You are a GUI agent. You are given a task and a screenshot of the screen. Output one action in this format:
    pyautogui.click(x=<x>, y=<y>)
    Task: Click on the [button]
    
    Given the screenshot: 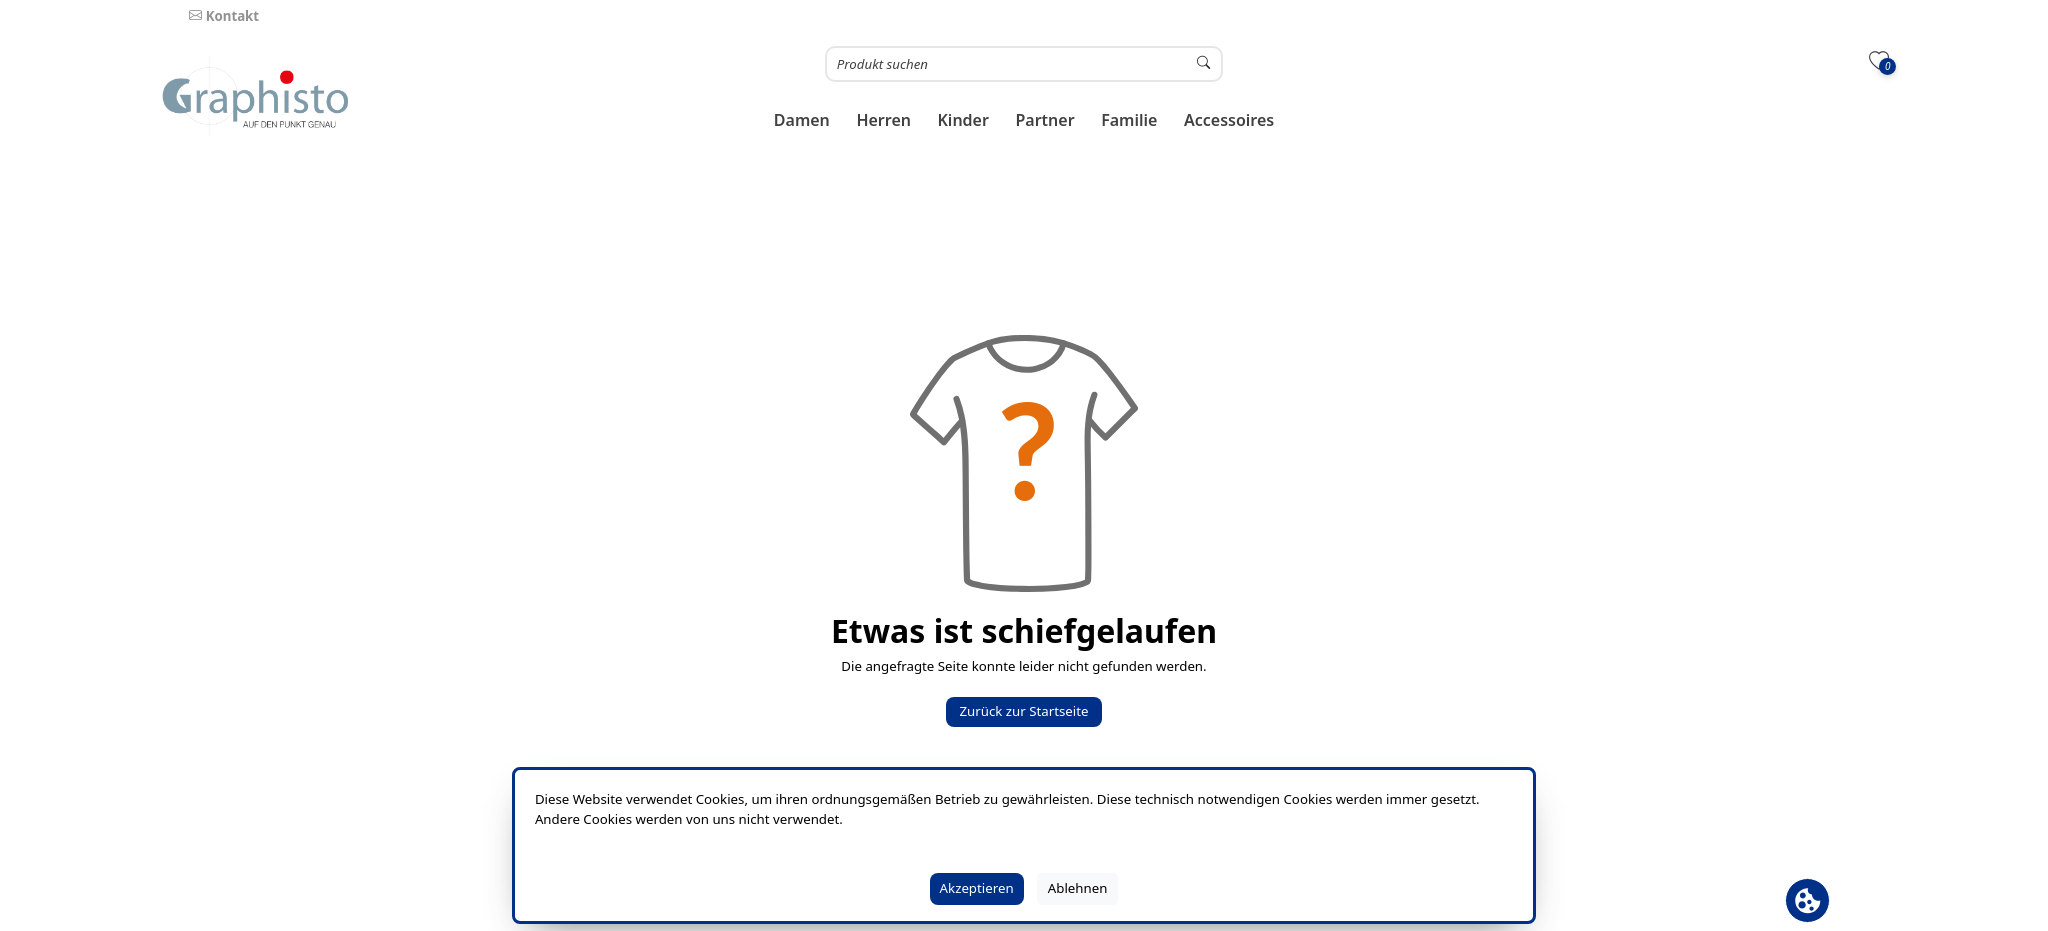 What is the action you would take?
    pyautogui.click(x=802, y=120)
    